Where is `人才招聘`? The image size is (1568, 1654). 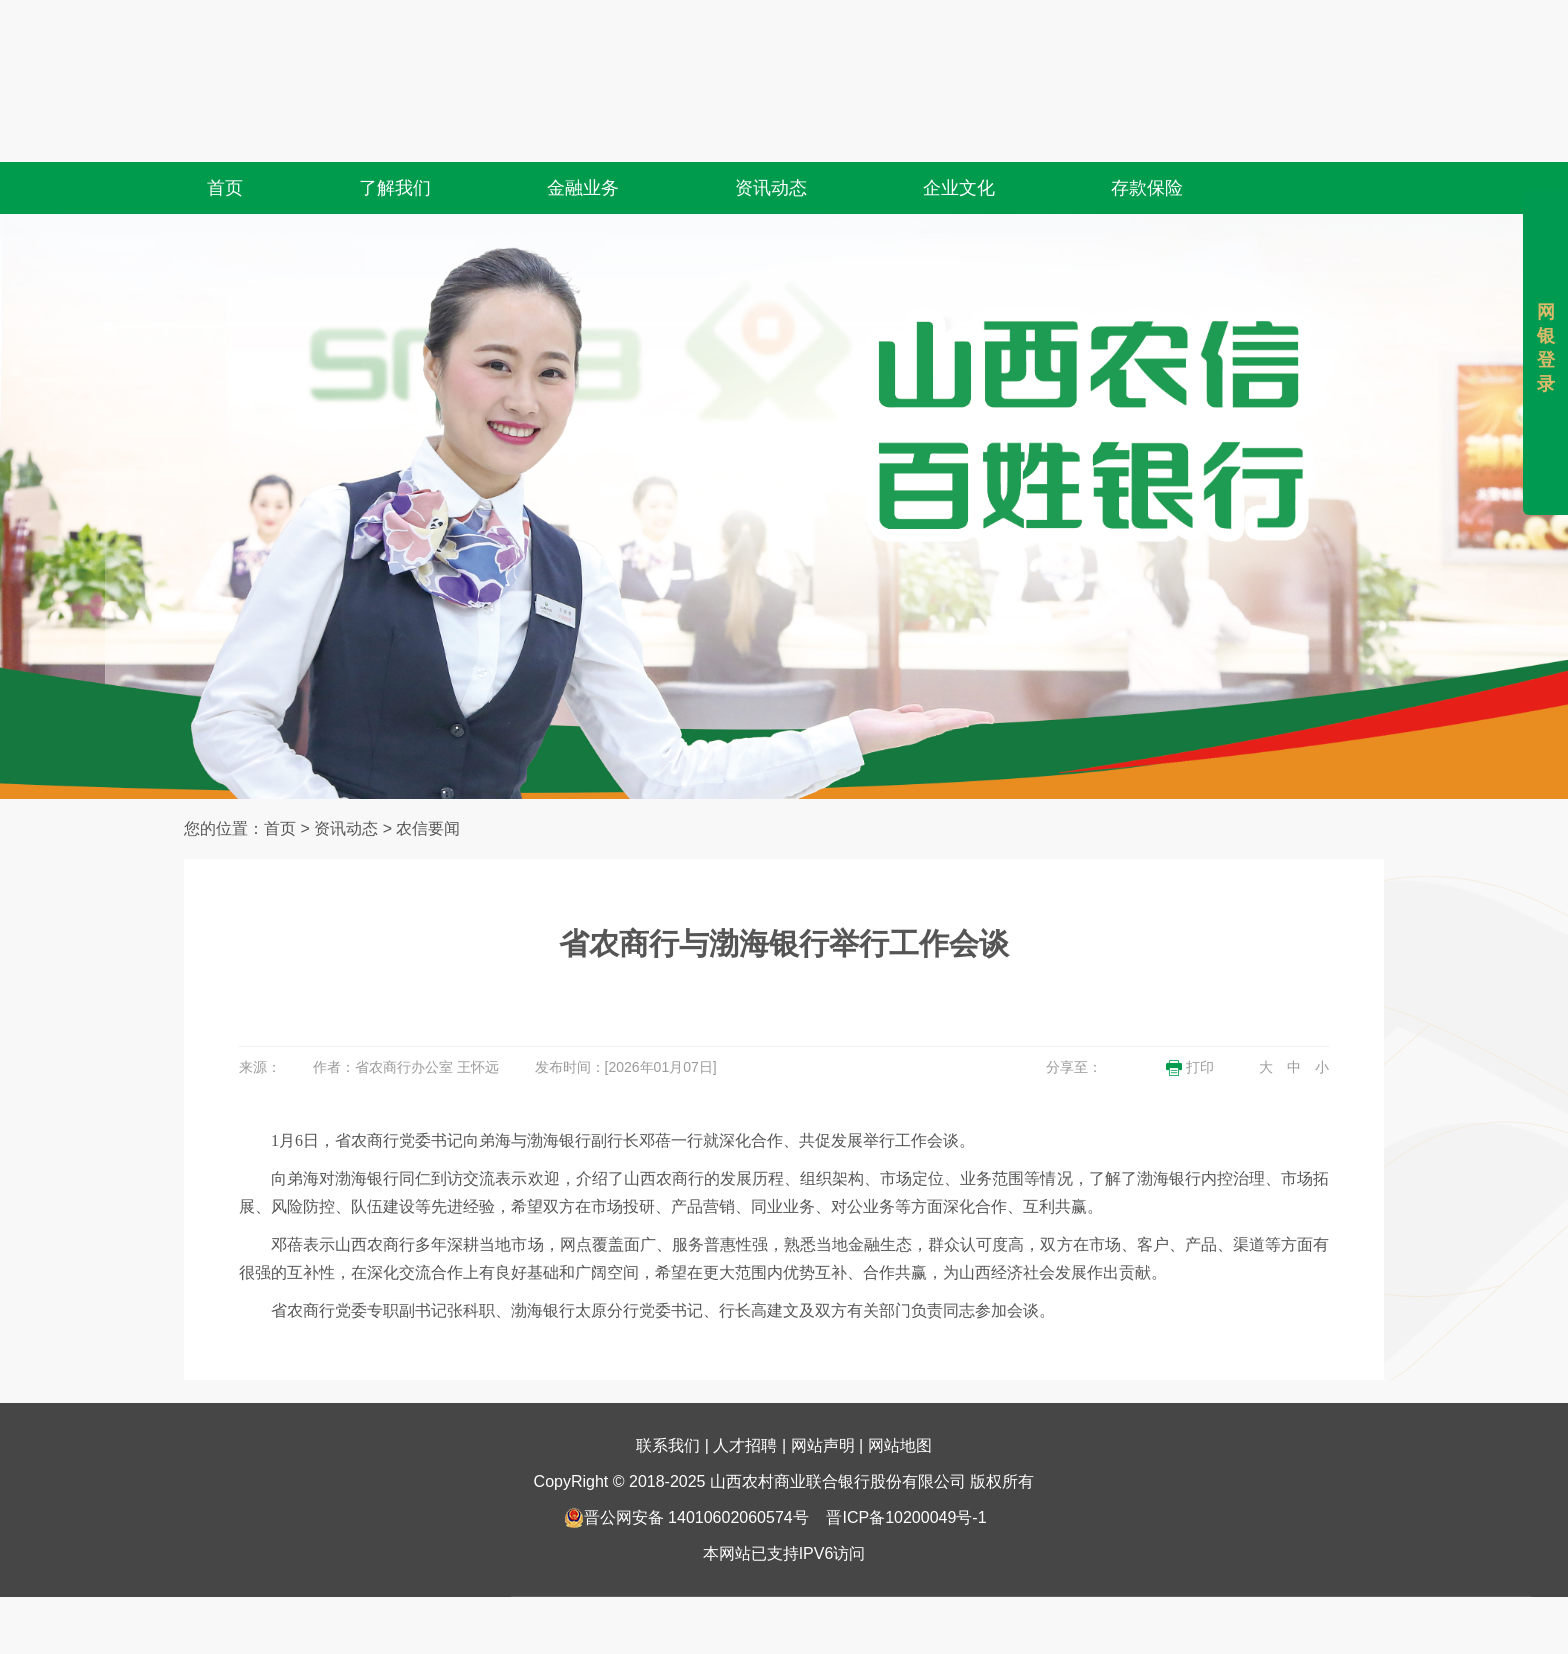 人才招聘 is located at coordinates (745, 1394).